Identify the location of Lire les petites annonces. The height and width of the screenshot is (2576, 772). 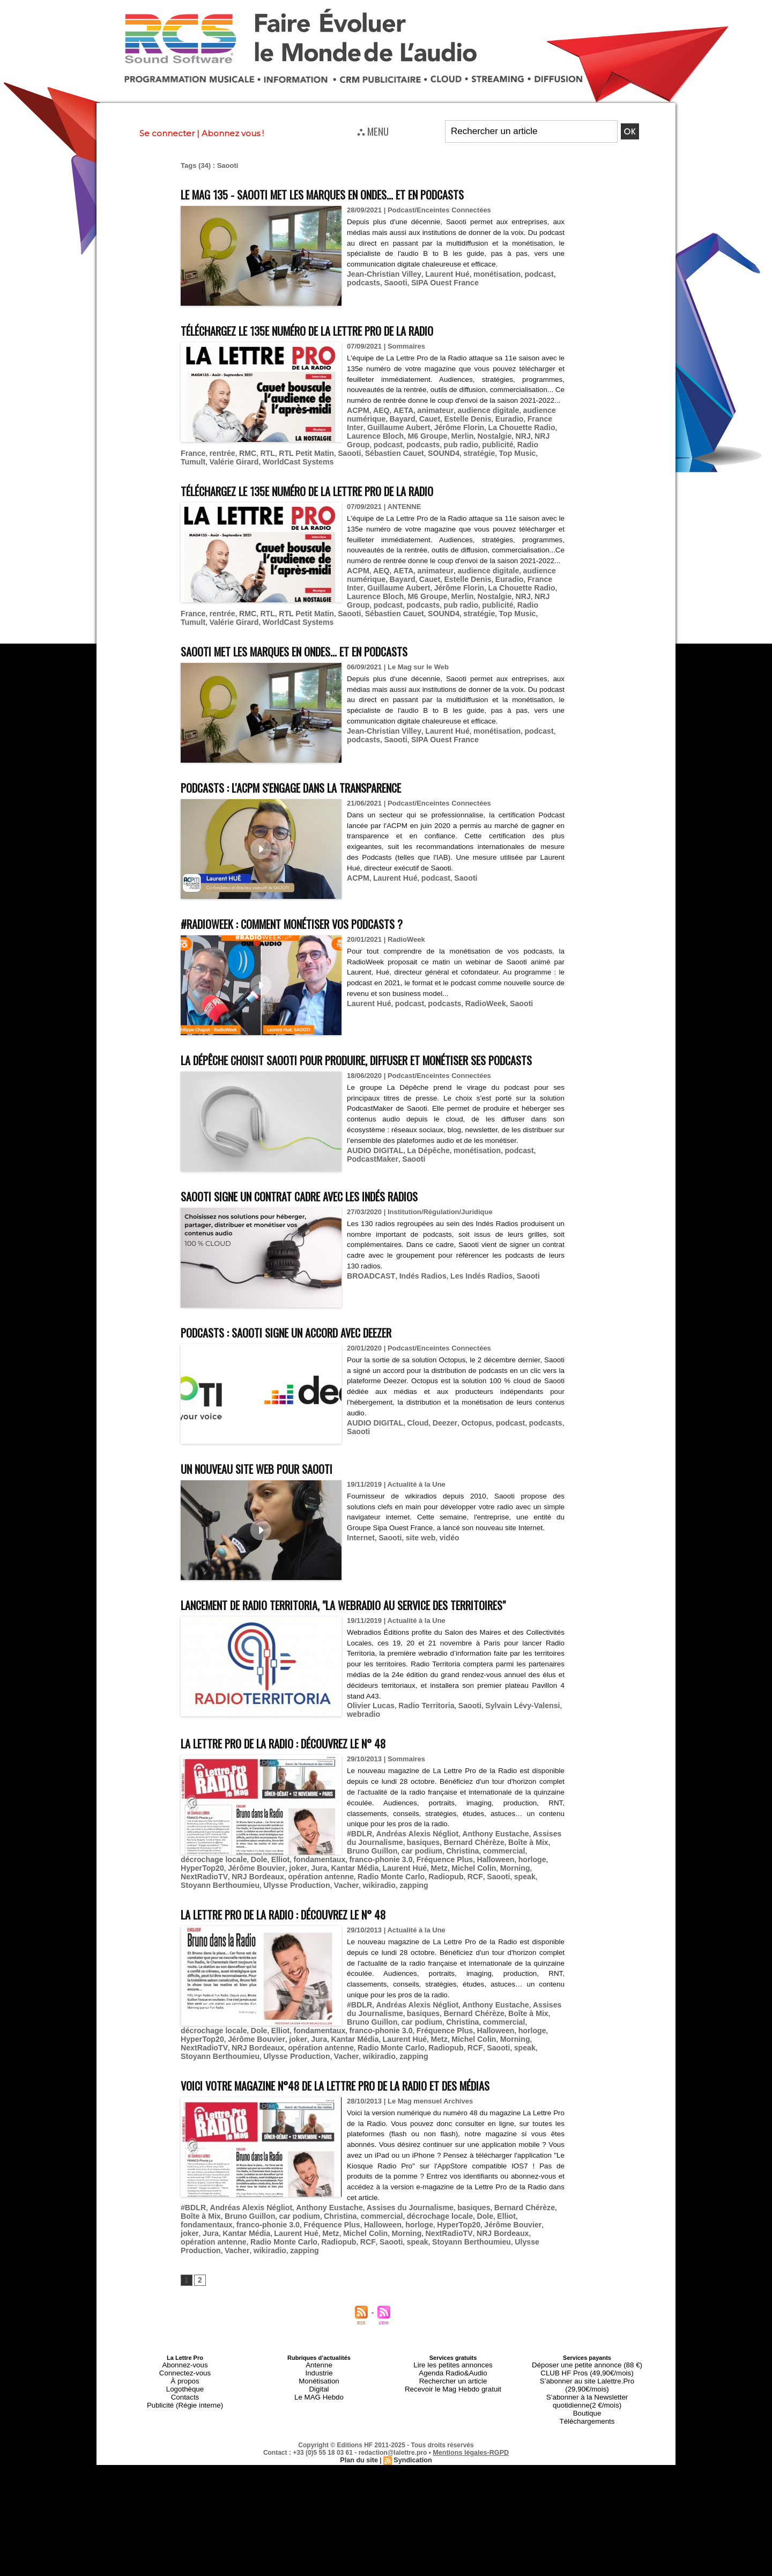
(453, 2398).